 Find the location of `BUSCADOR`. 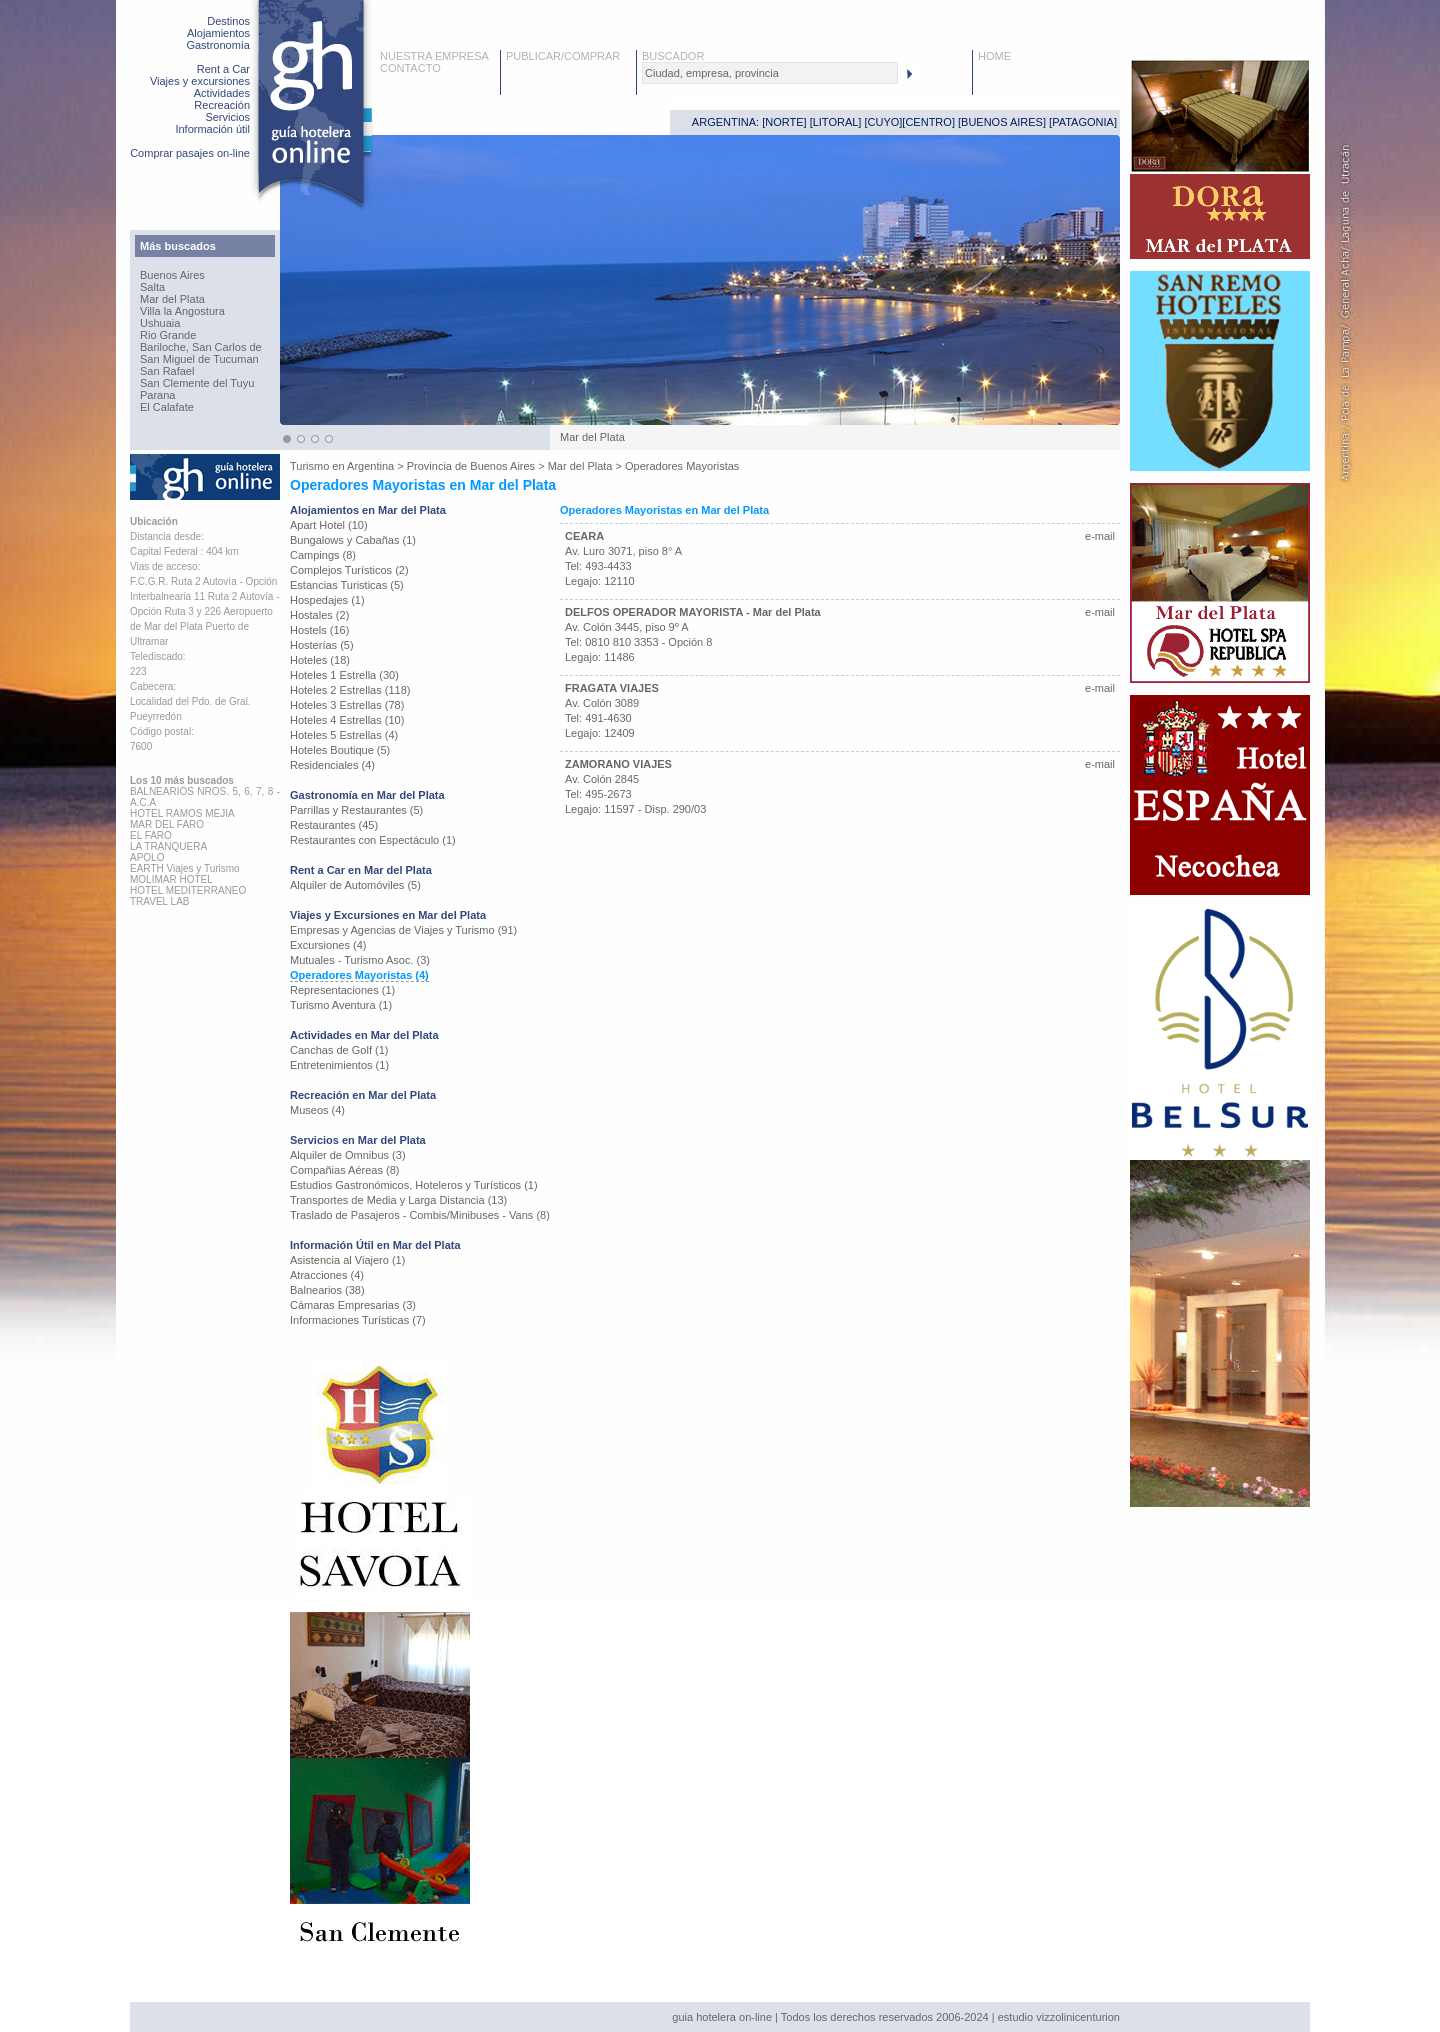

BUSCADOR is located at coordinates (673, 56).